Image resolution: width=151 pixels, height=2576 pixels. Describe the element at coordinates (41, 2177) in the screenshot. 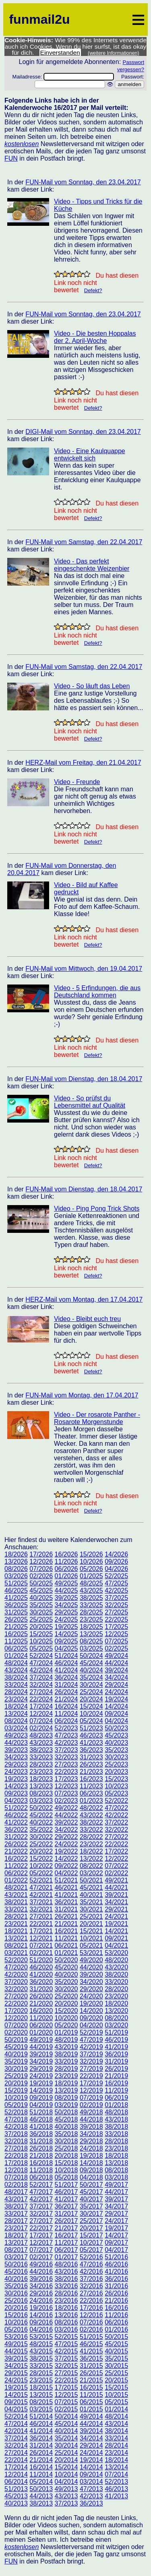

I see `06/2018` at that location.